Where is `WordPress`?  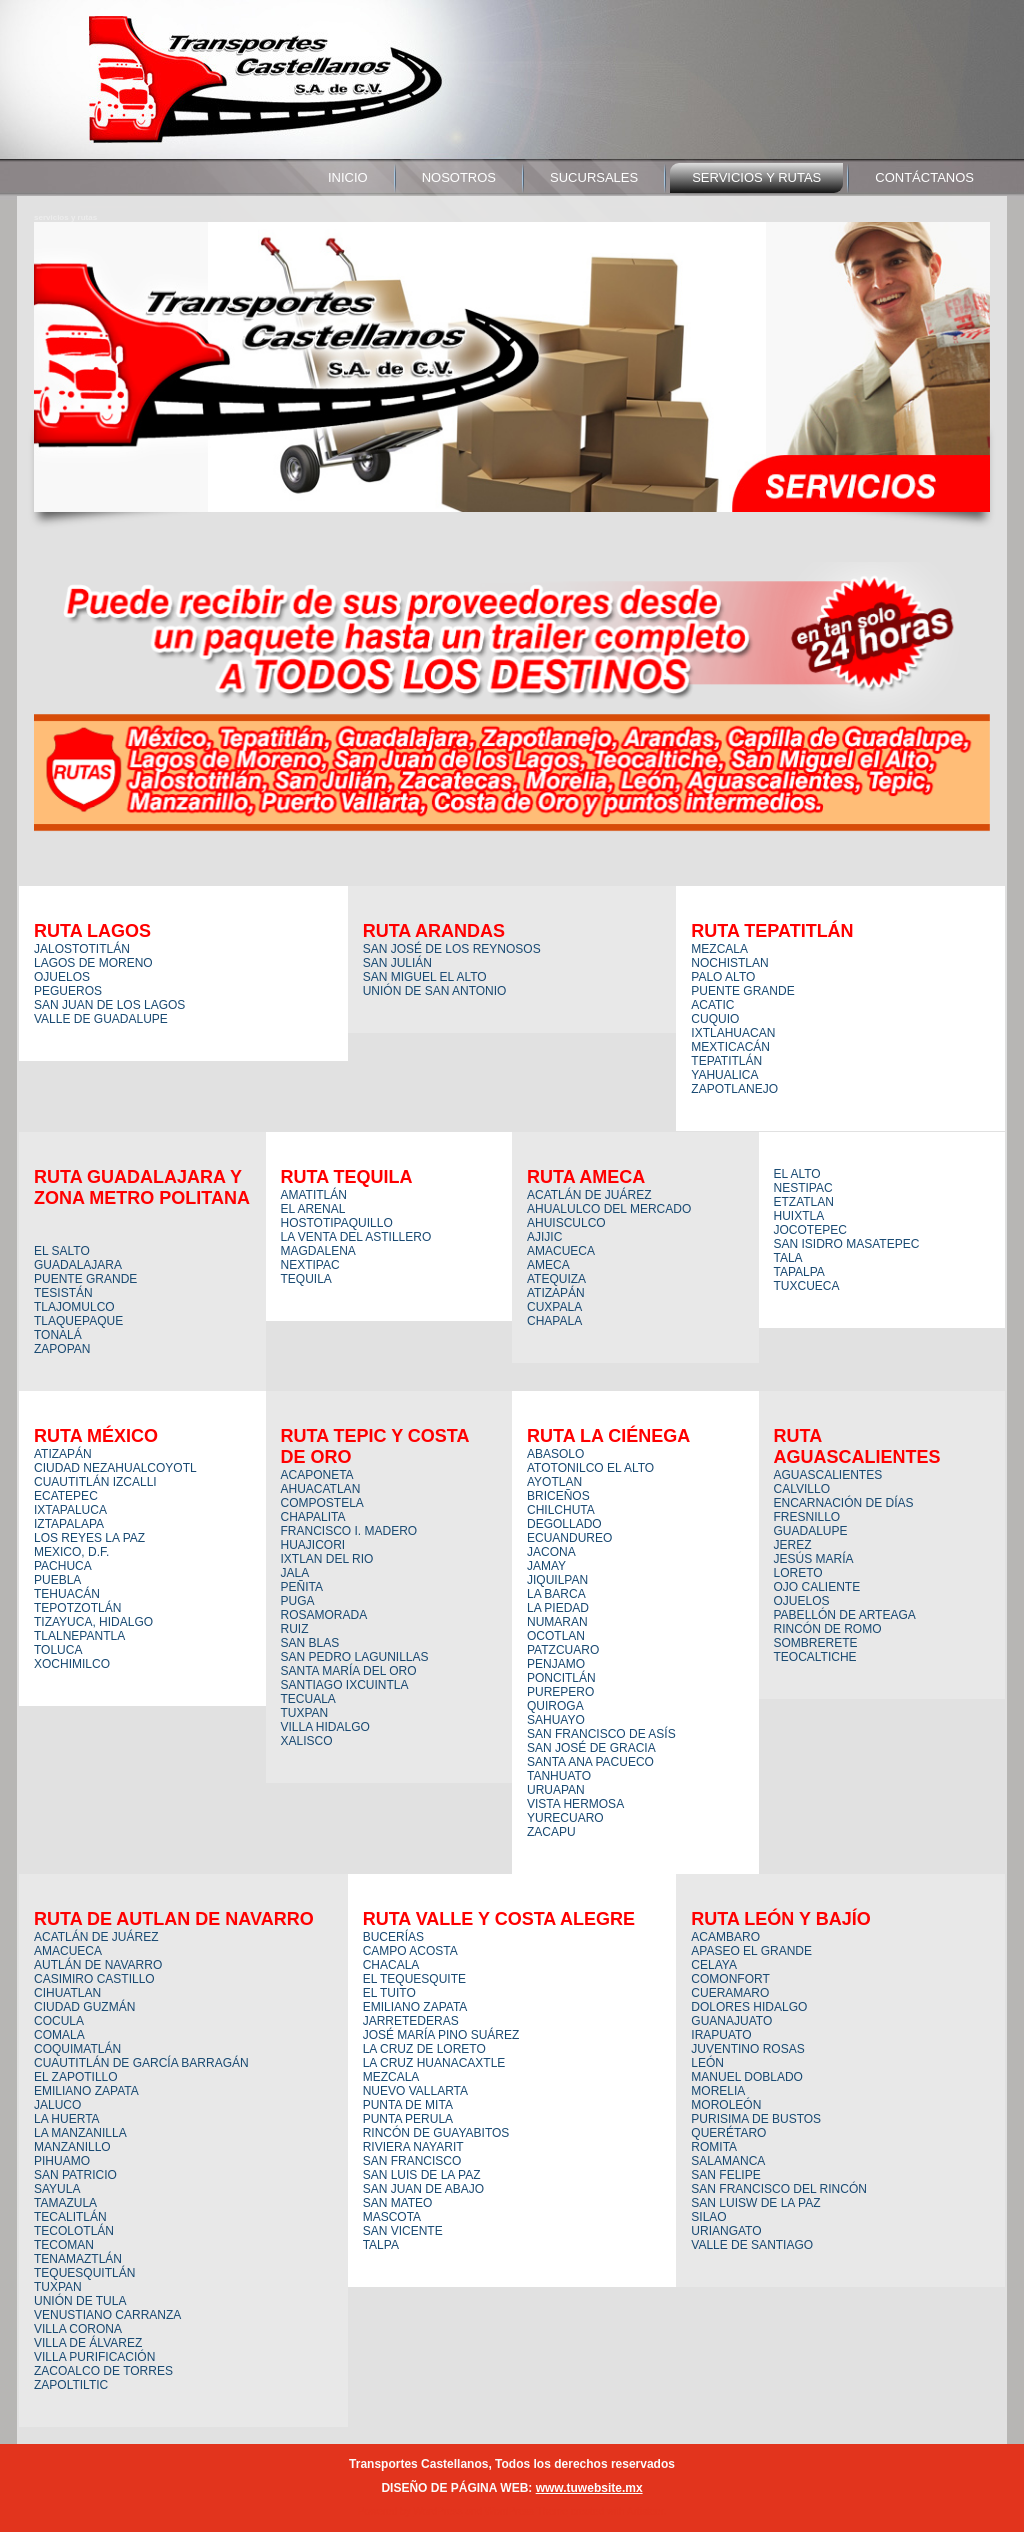
WordPress is located at coordinates (437, 2511).